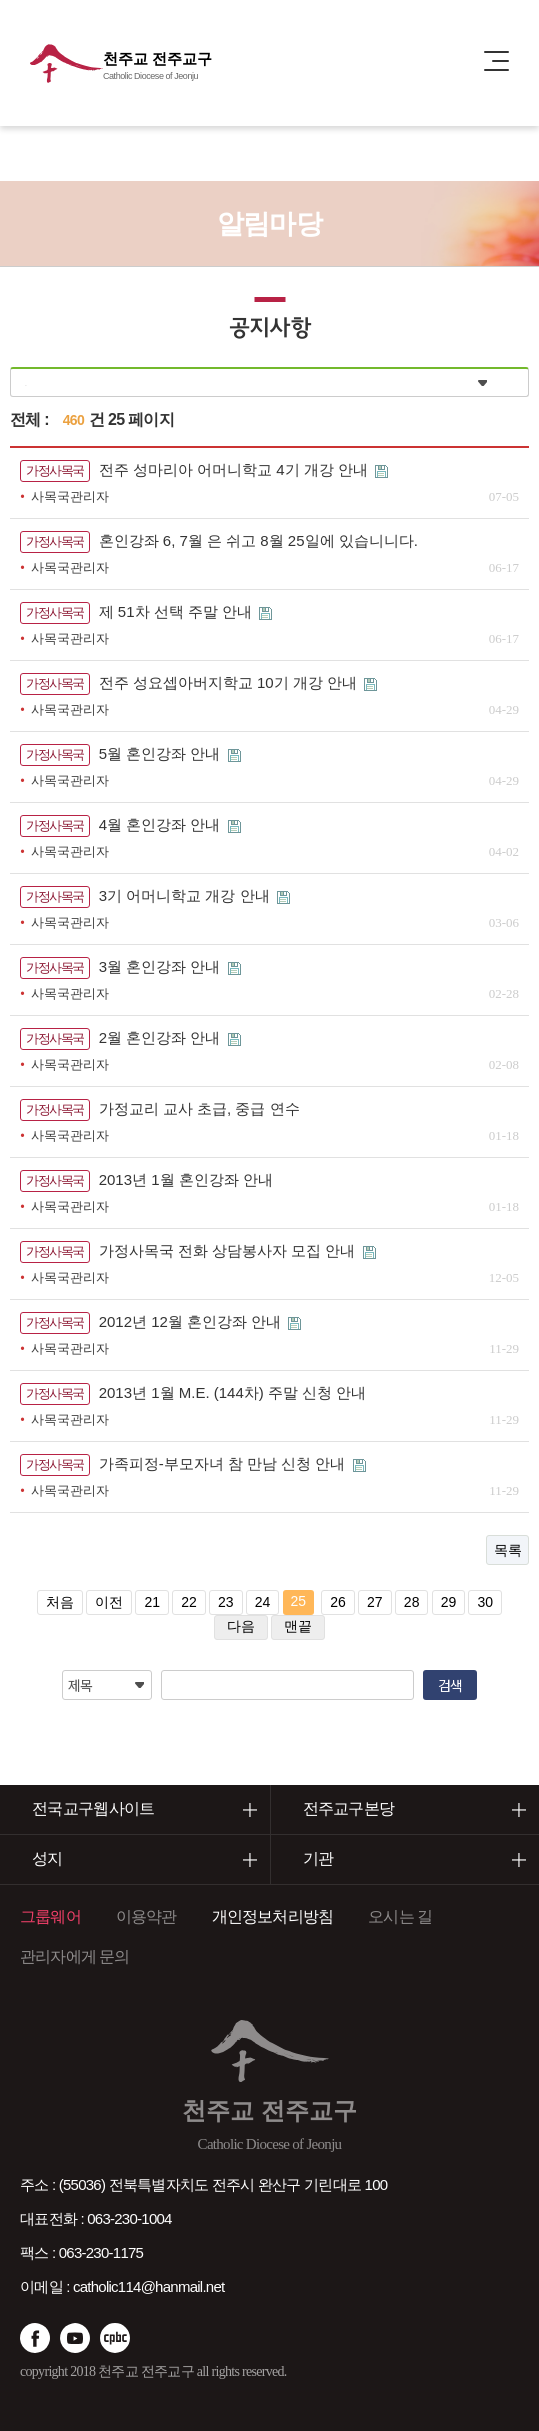 Image resolution: width=539 pixels, height=2431 pixels. I want to click on 이전, so click(109, 1602).